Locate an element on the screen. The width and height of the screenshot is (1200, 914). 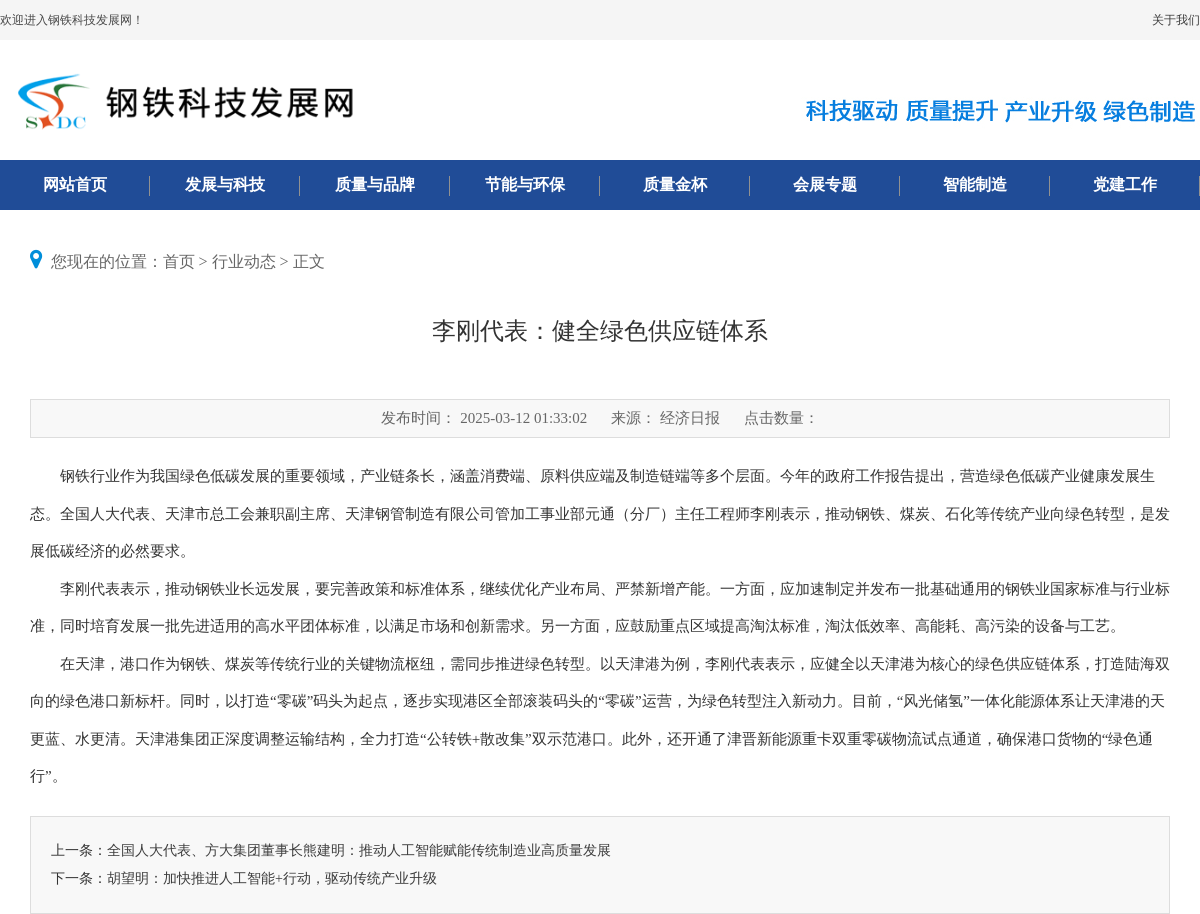
行业动态 is located at coordinates (244, 261).